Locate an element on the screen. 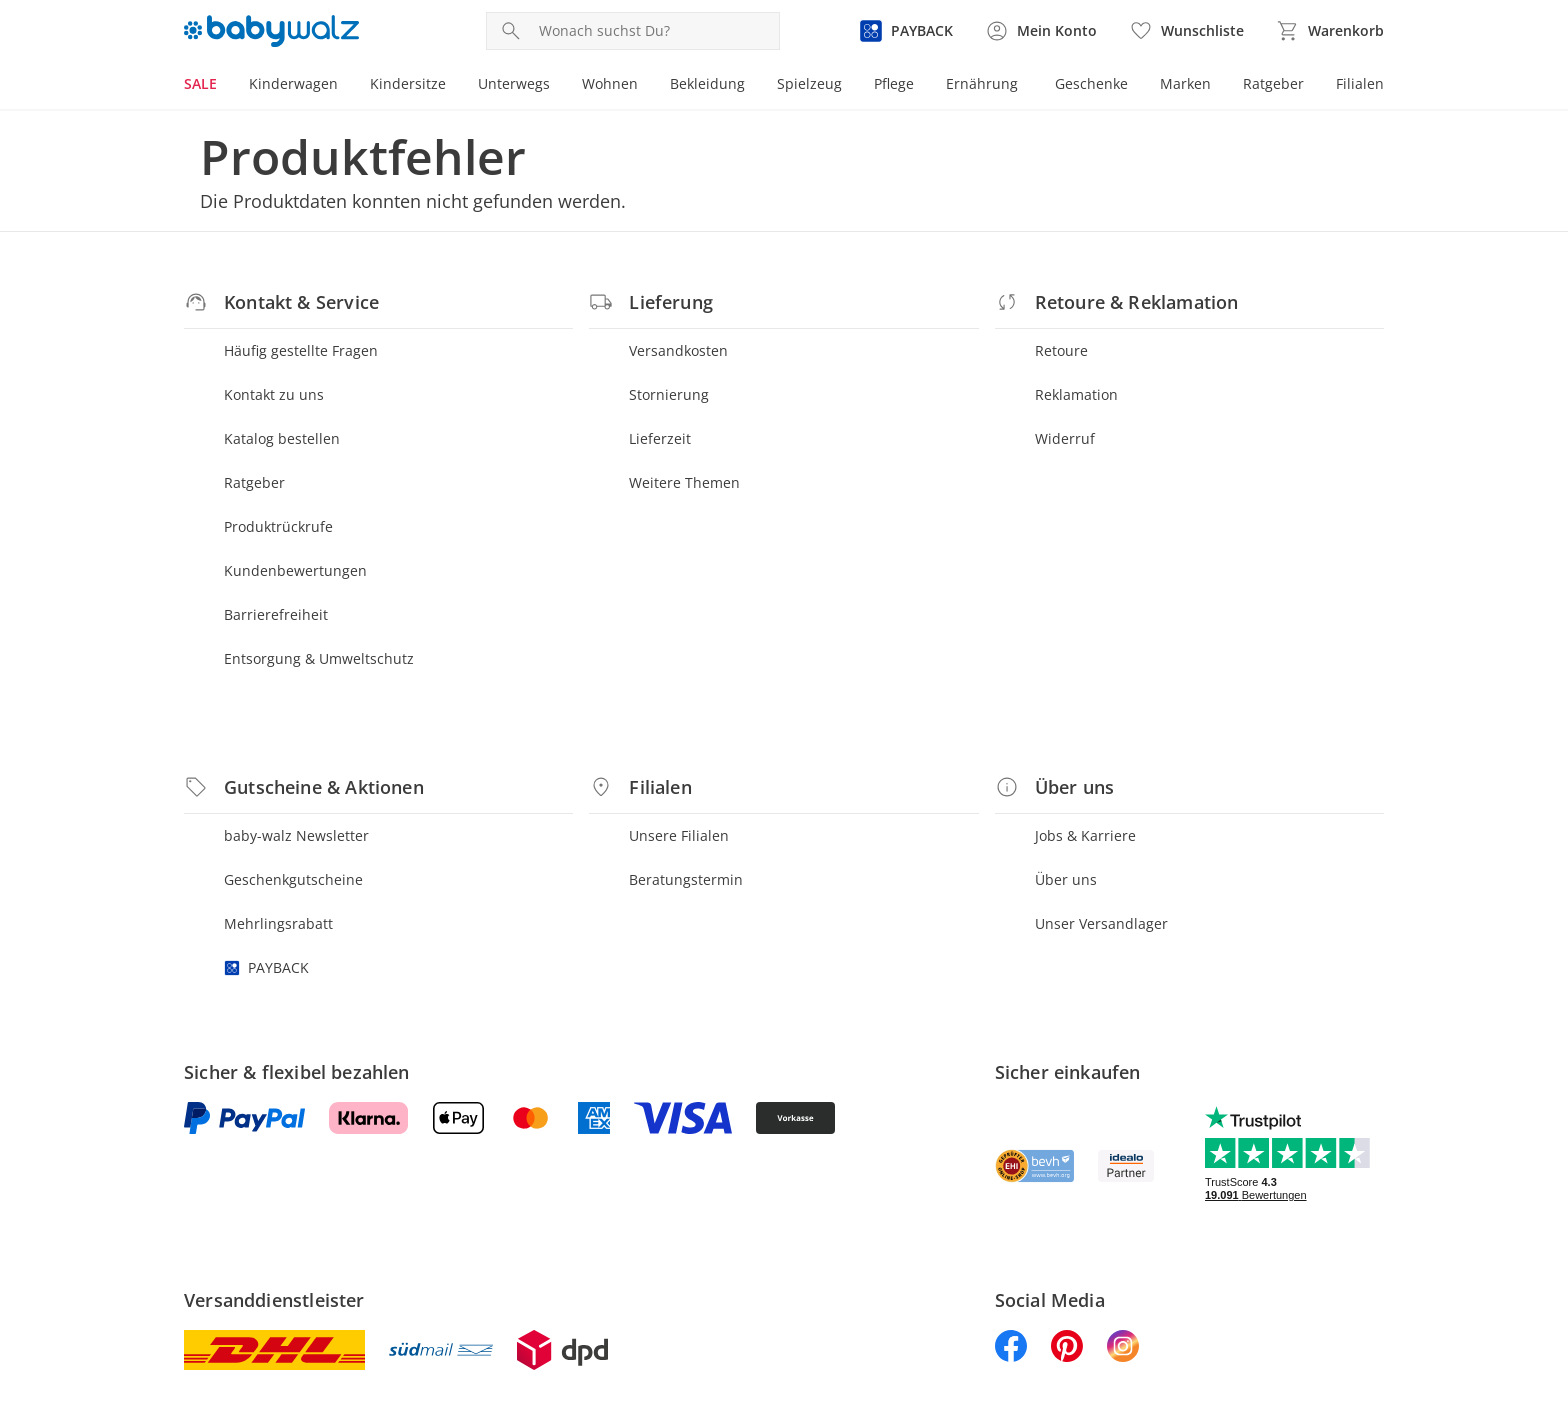  Retoure is located at coordinates (1061, 350).